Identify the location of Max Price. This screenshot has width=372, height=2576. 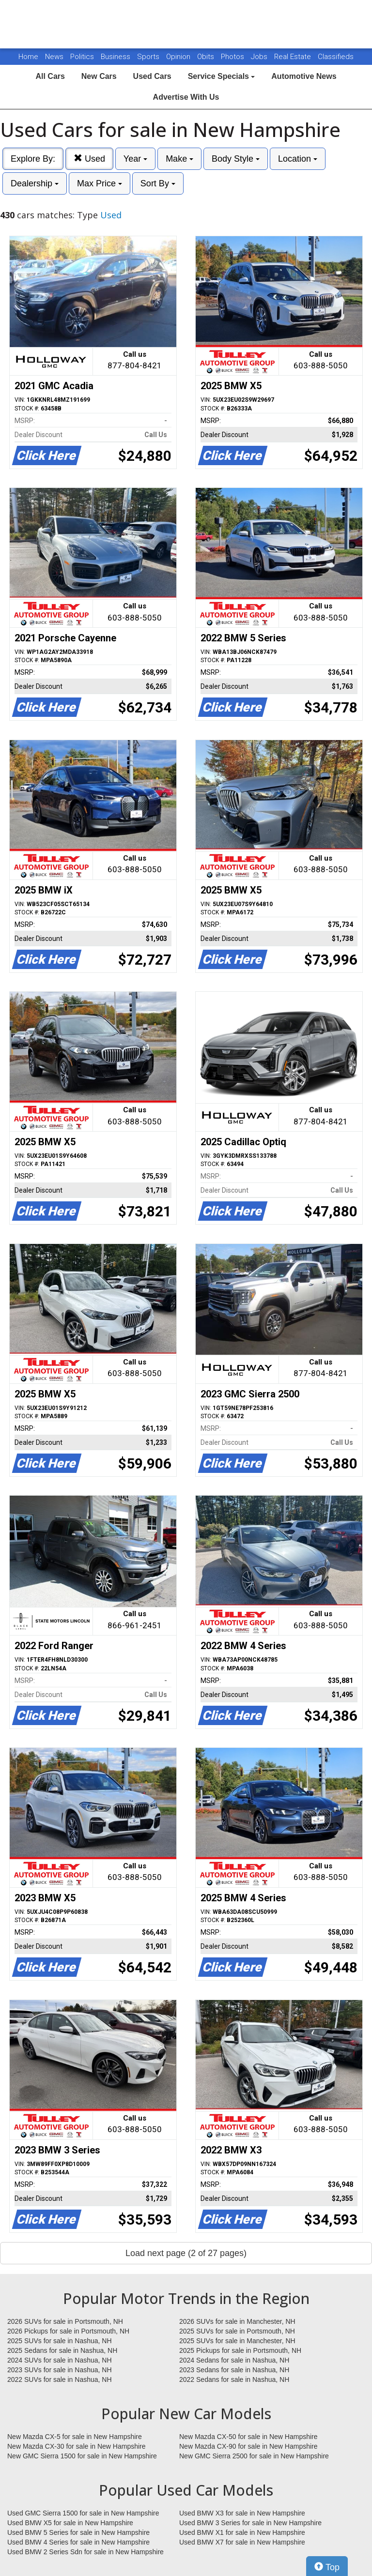
(99, 183).